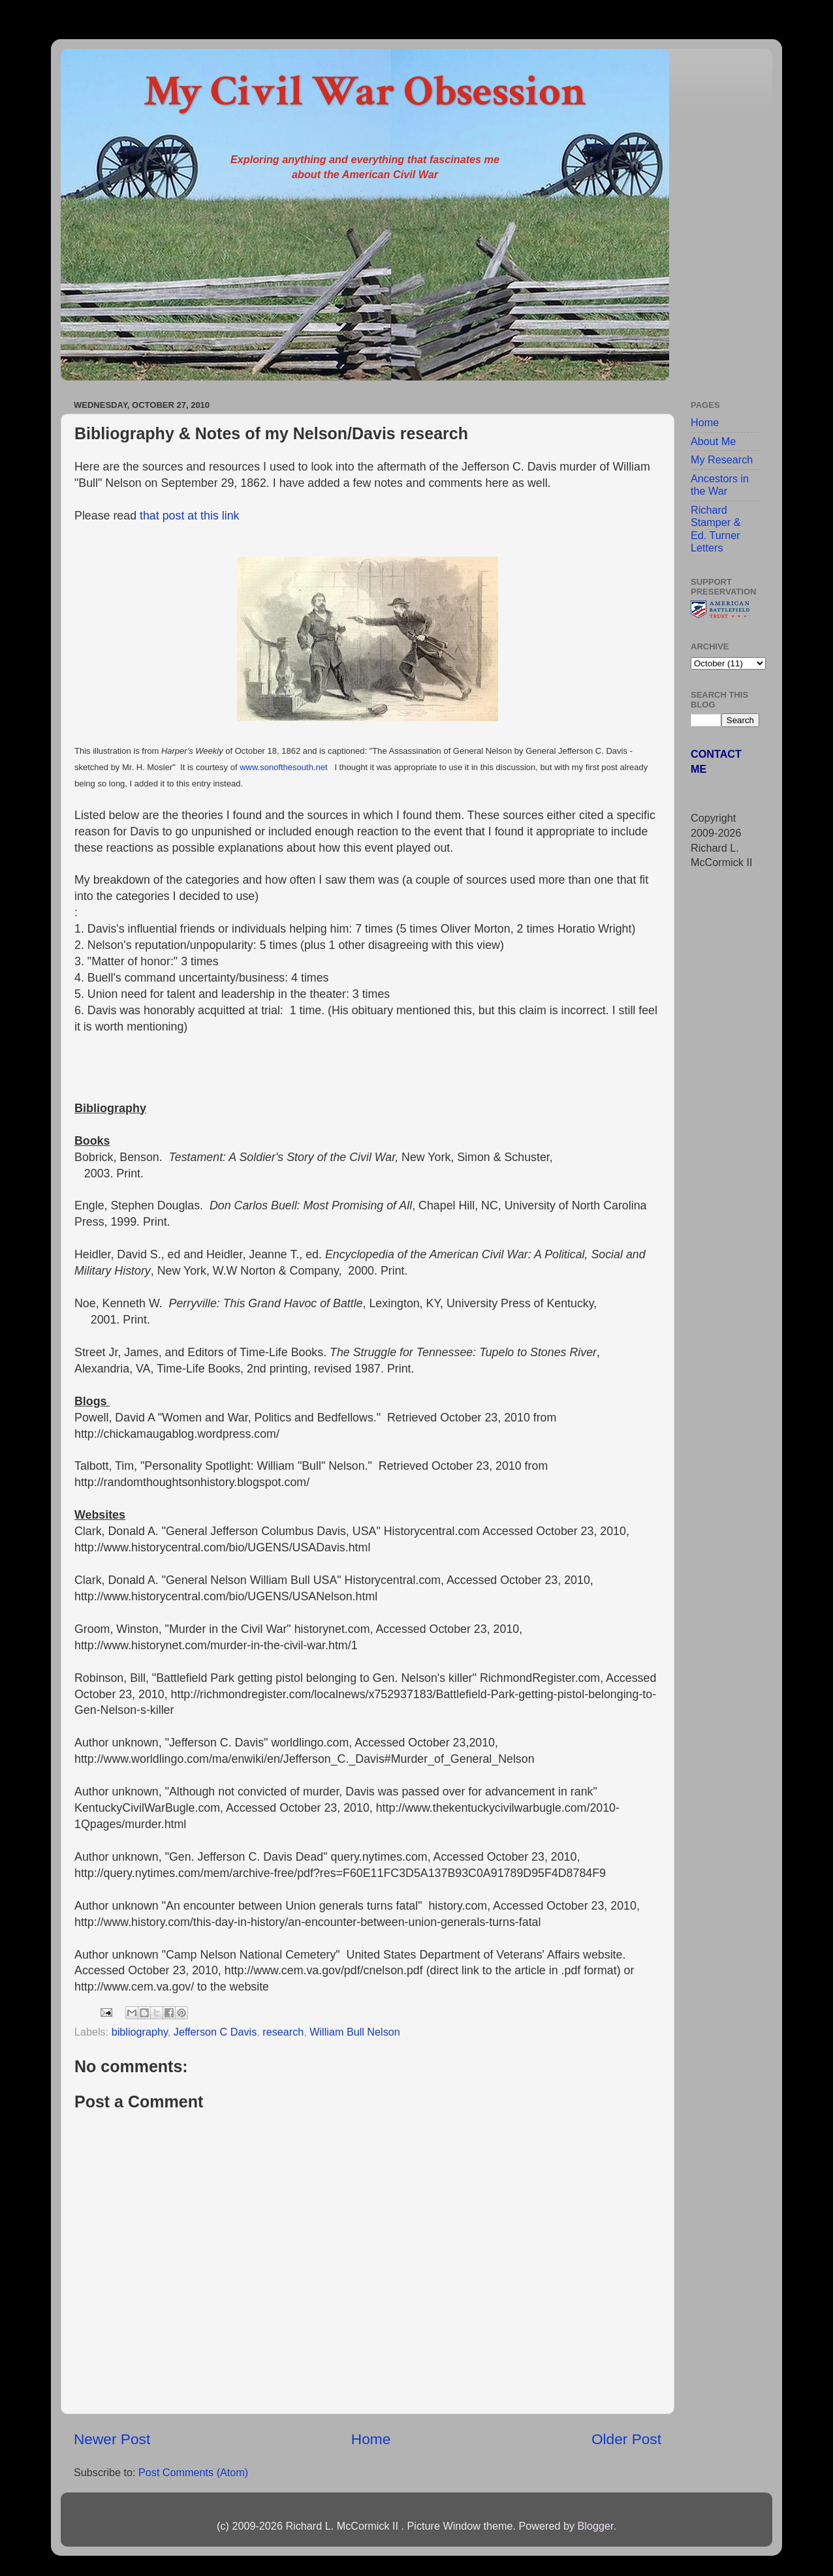 This screenshot has width=833, height=2576. What do you see at coordinates (713, 441) in the screenshot?
I see `About Me` at bounding box center [713, 441].